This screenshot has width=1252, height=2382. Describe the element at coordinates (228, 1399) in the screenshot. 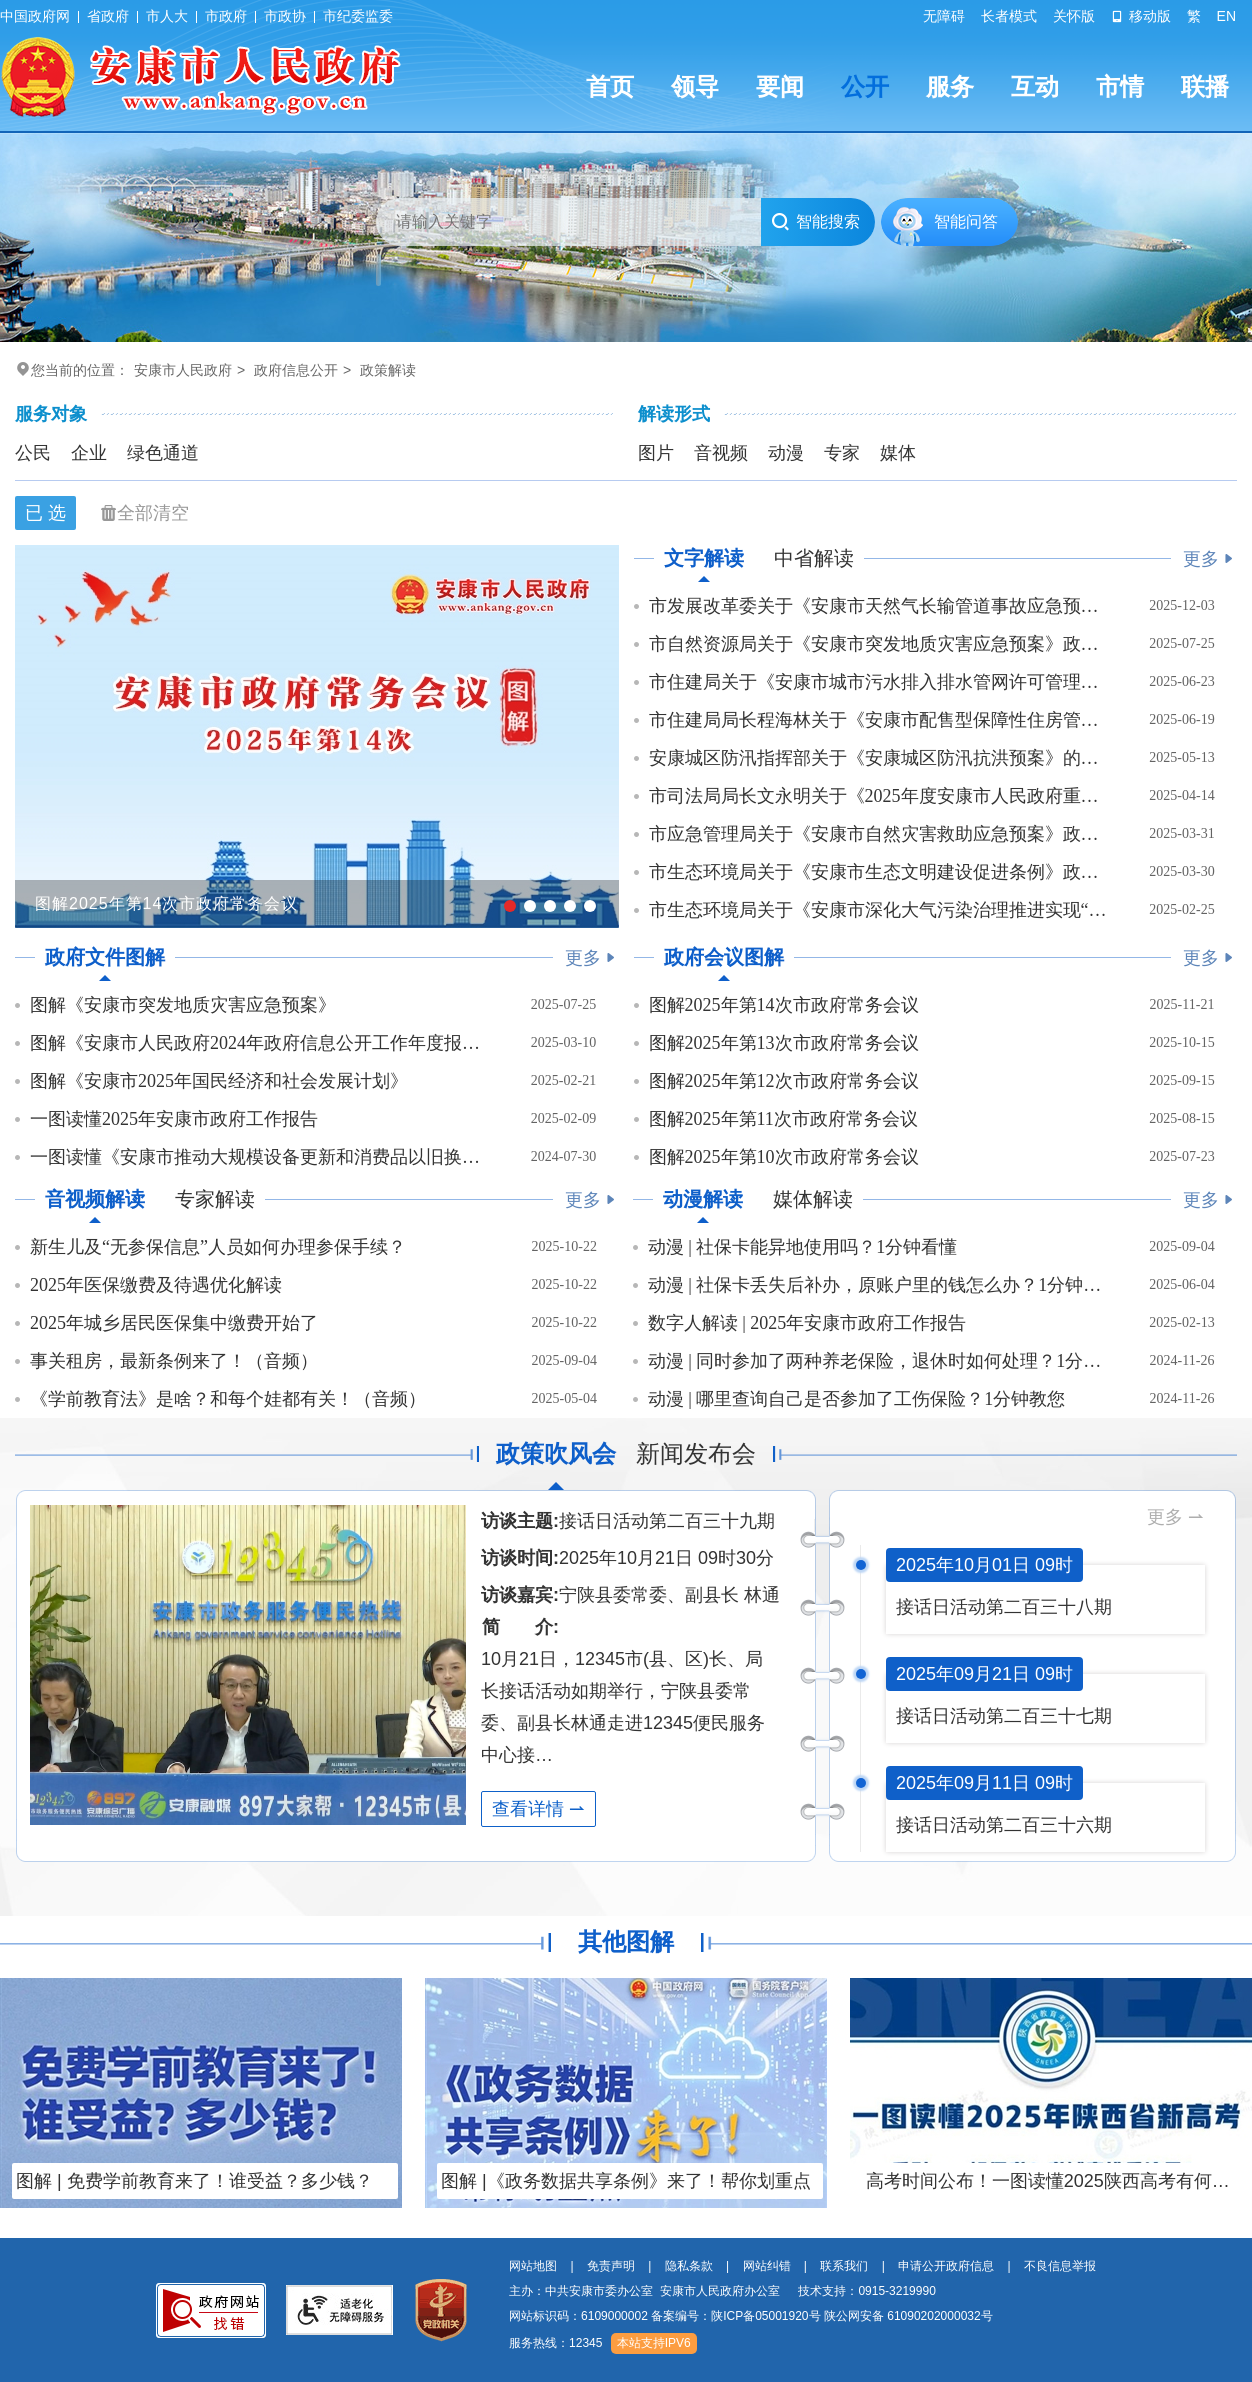

I see `《学前教育法》是啥？和每个娃都有关！（音频）` at that location.